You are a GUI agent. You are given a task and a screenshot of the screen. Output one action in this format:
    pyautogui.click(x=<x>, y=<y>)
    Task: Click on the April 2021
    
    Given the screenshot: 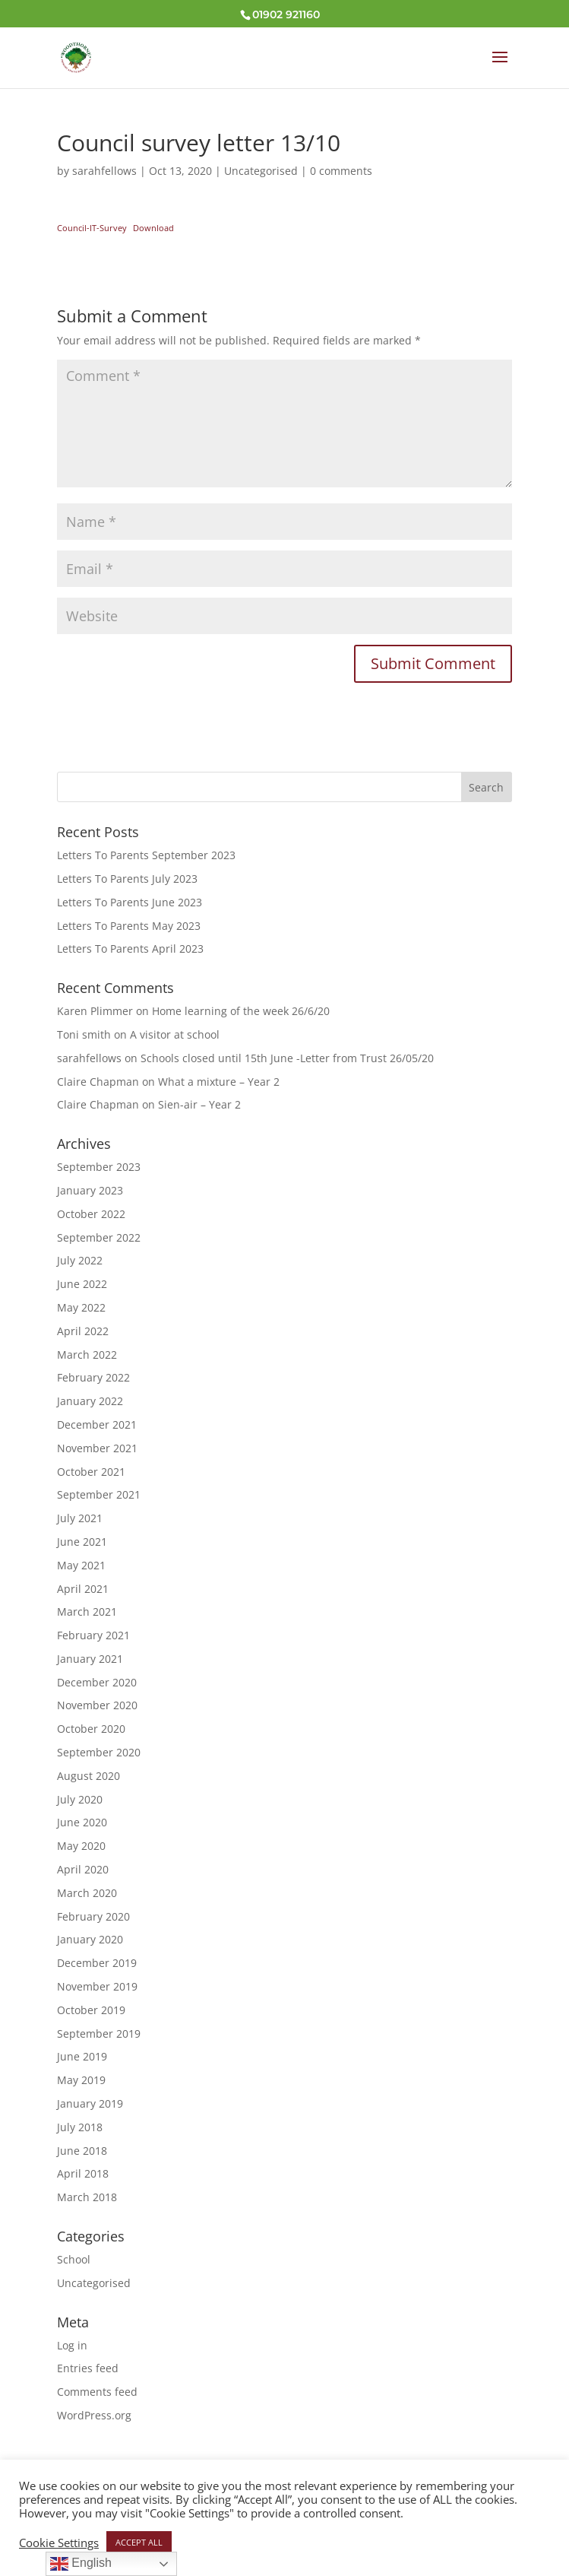 What is the action you would take?
    pyautogui.click(x=83, y=1588)
    